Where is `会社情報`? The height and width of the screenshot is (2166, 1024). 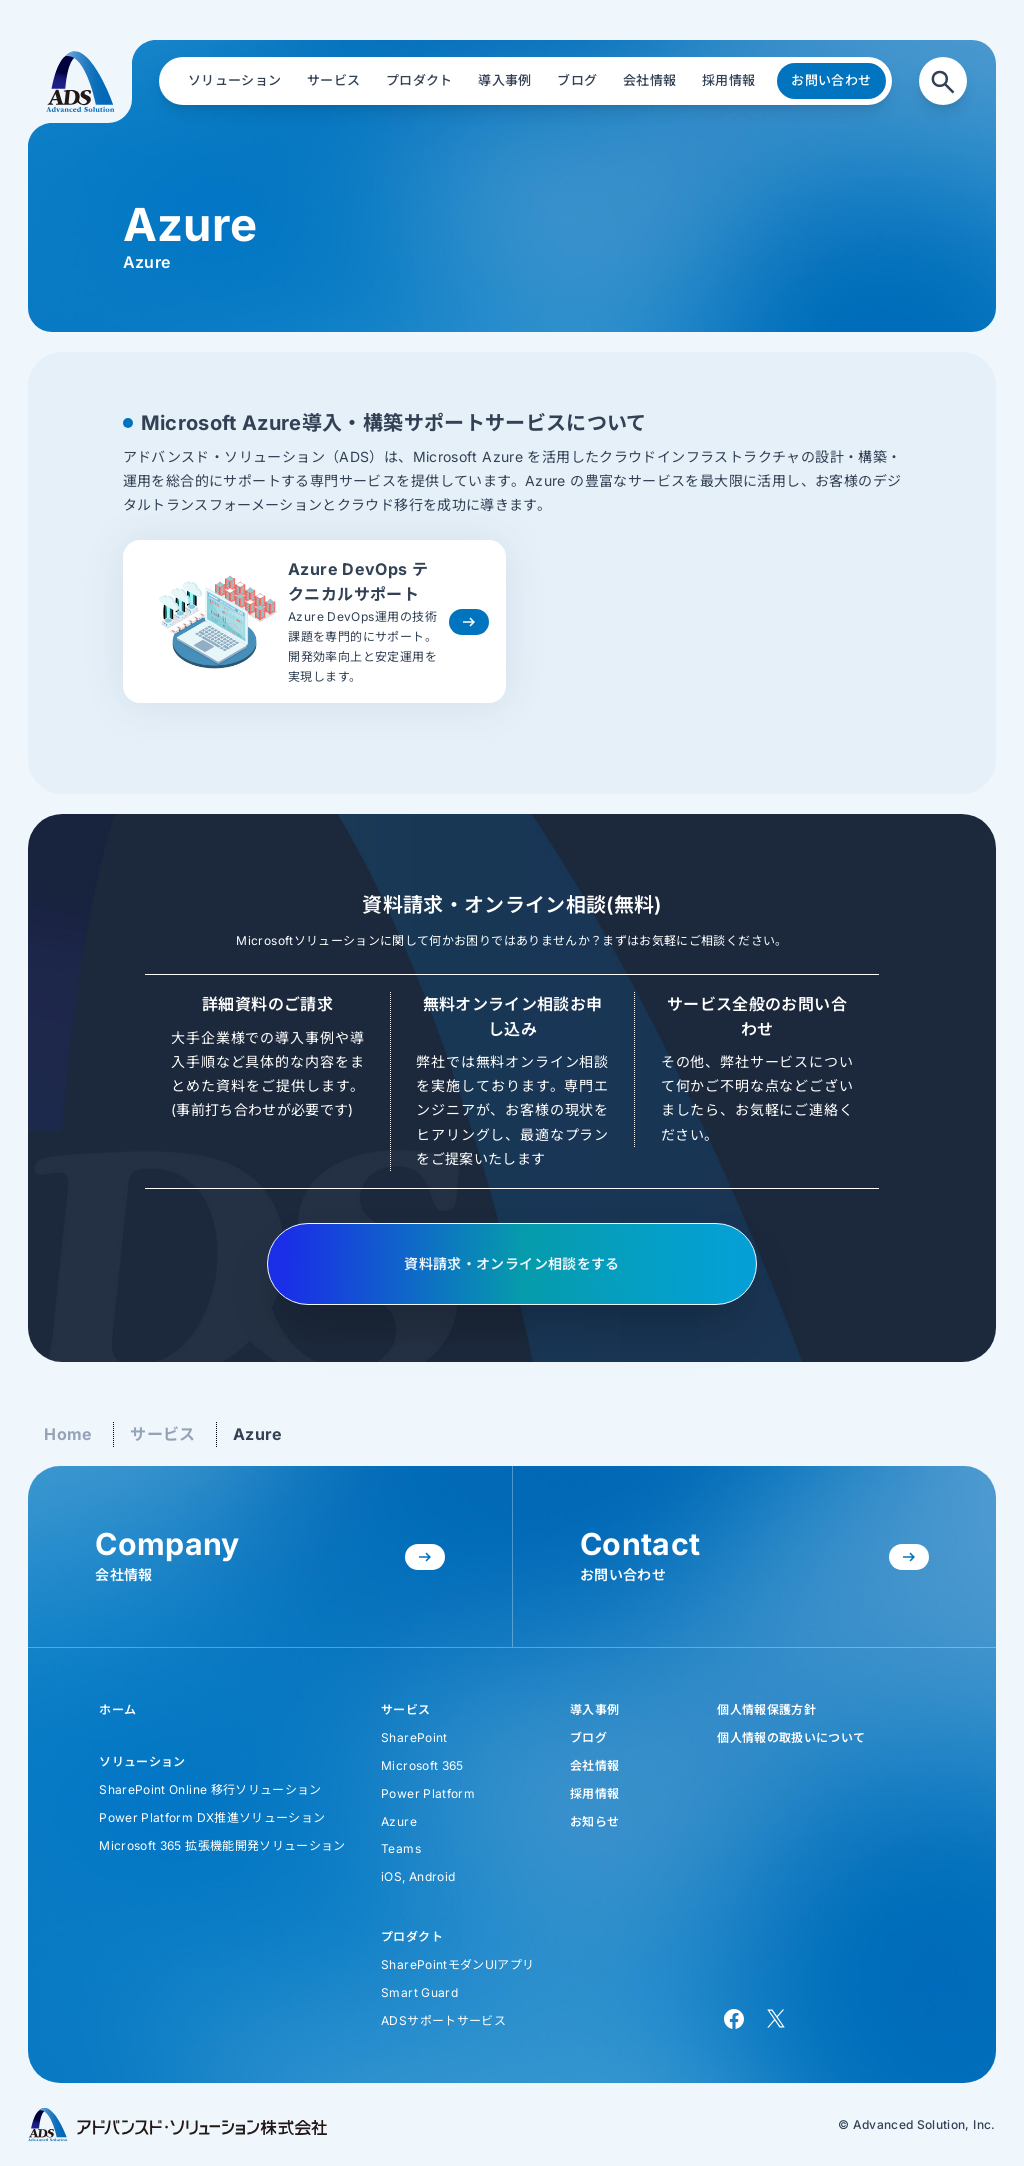 会社情報 is located at coordinates (594, 1765).